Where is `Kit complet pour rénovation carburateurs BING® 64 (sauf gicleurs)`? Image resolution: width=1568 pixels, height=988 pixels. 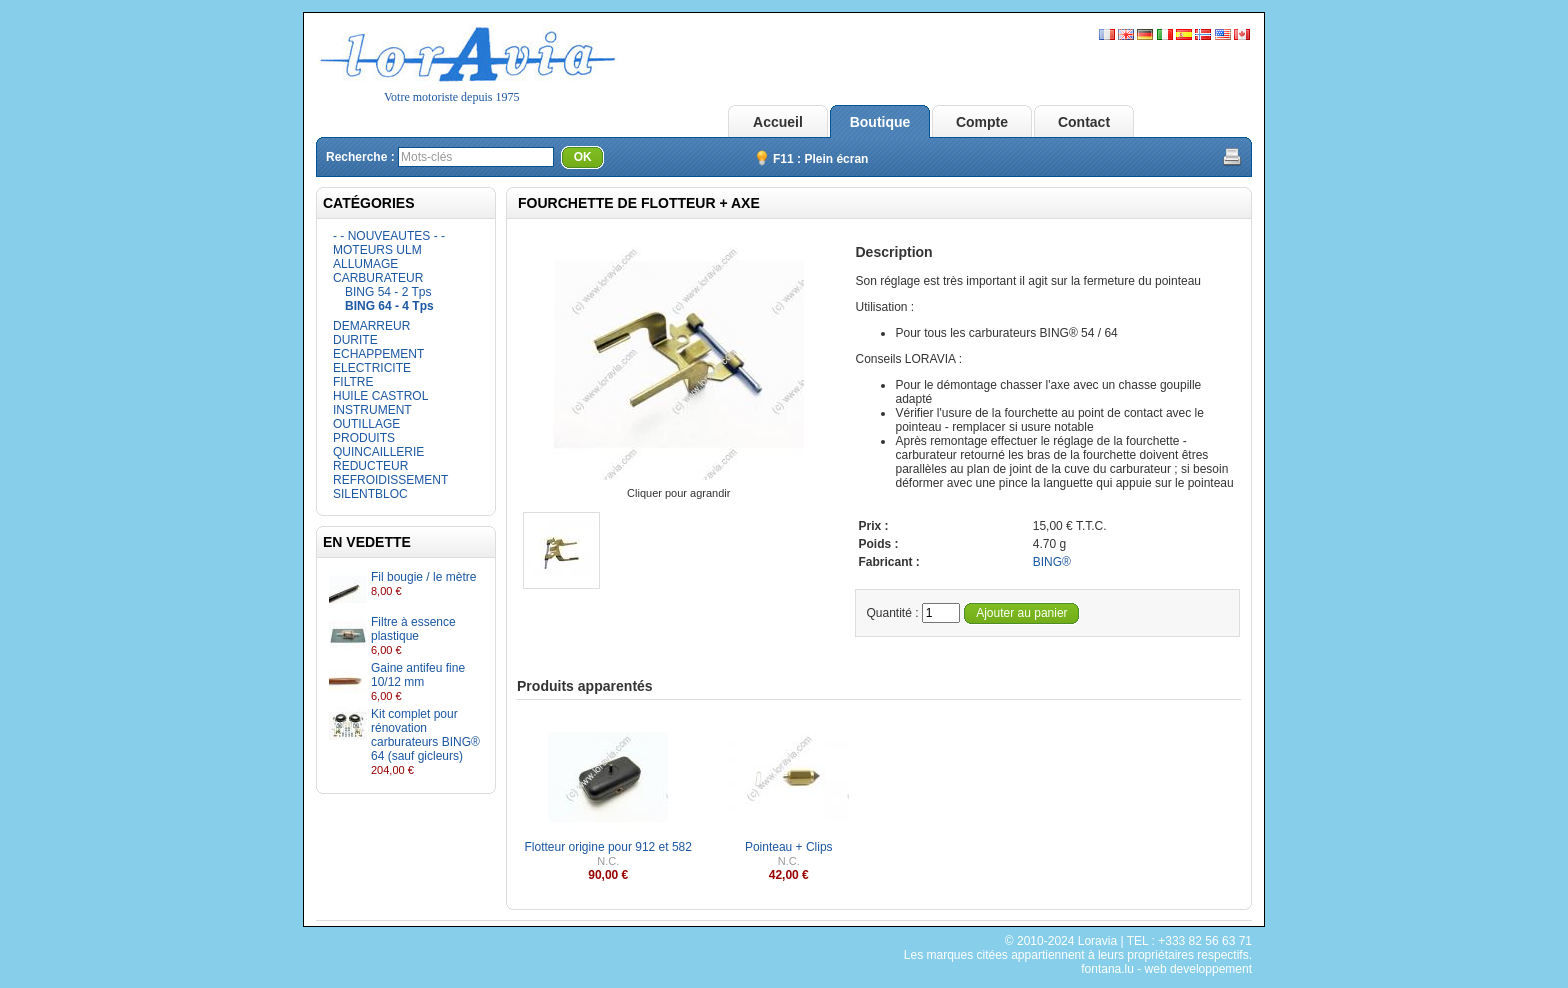 Kit complet pour rénovation carburateurs BING® 64 (sauf gicleurs) is located at coordinates (425, 735).